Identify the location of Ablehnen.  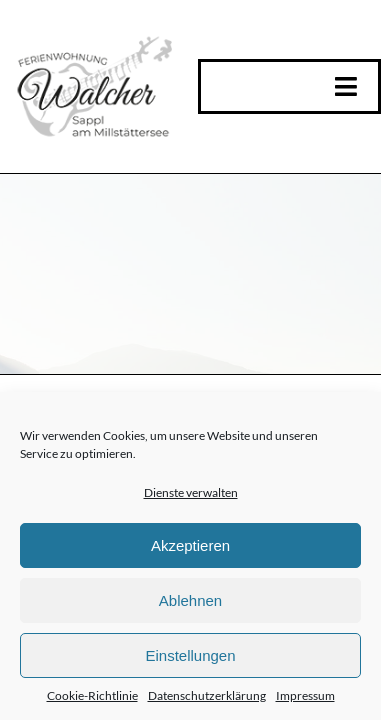
(190, 600).